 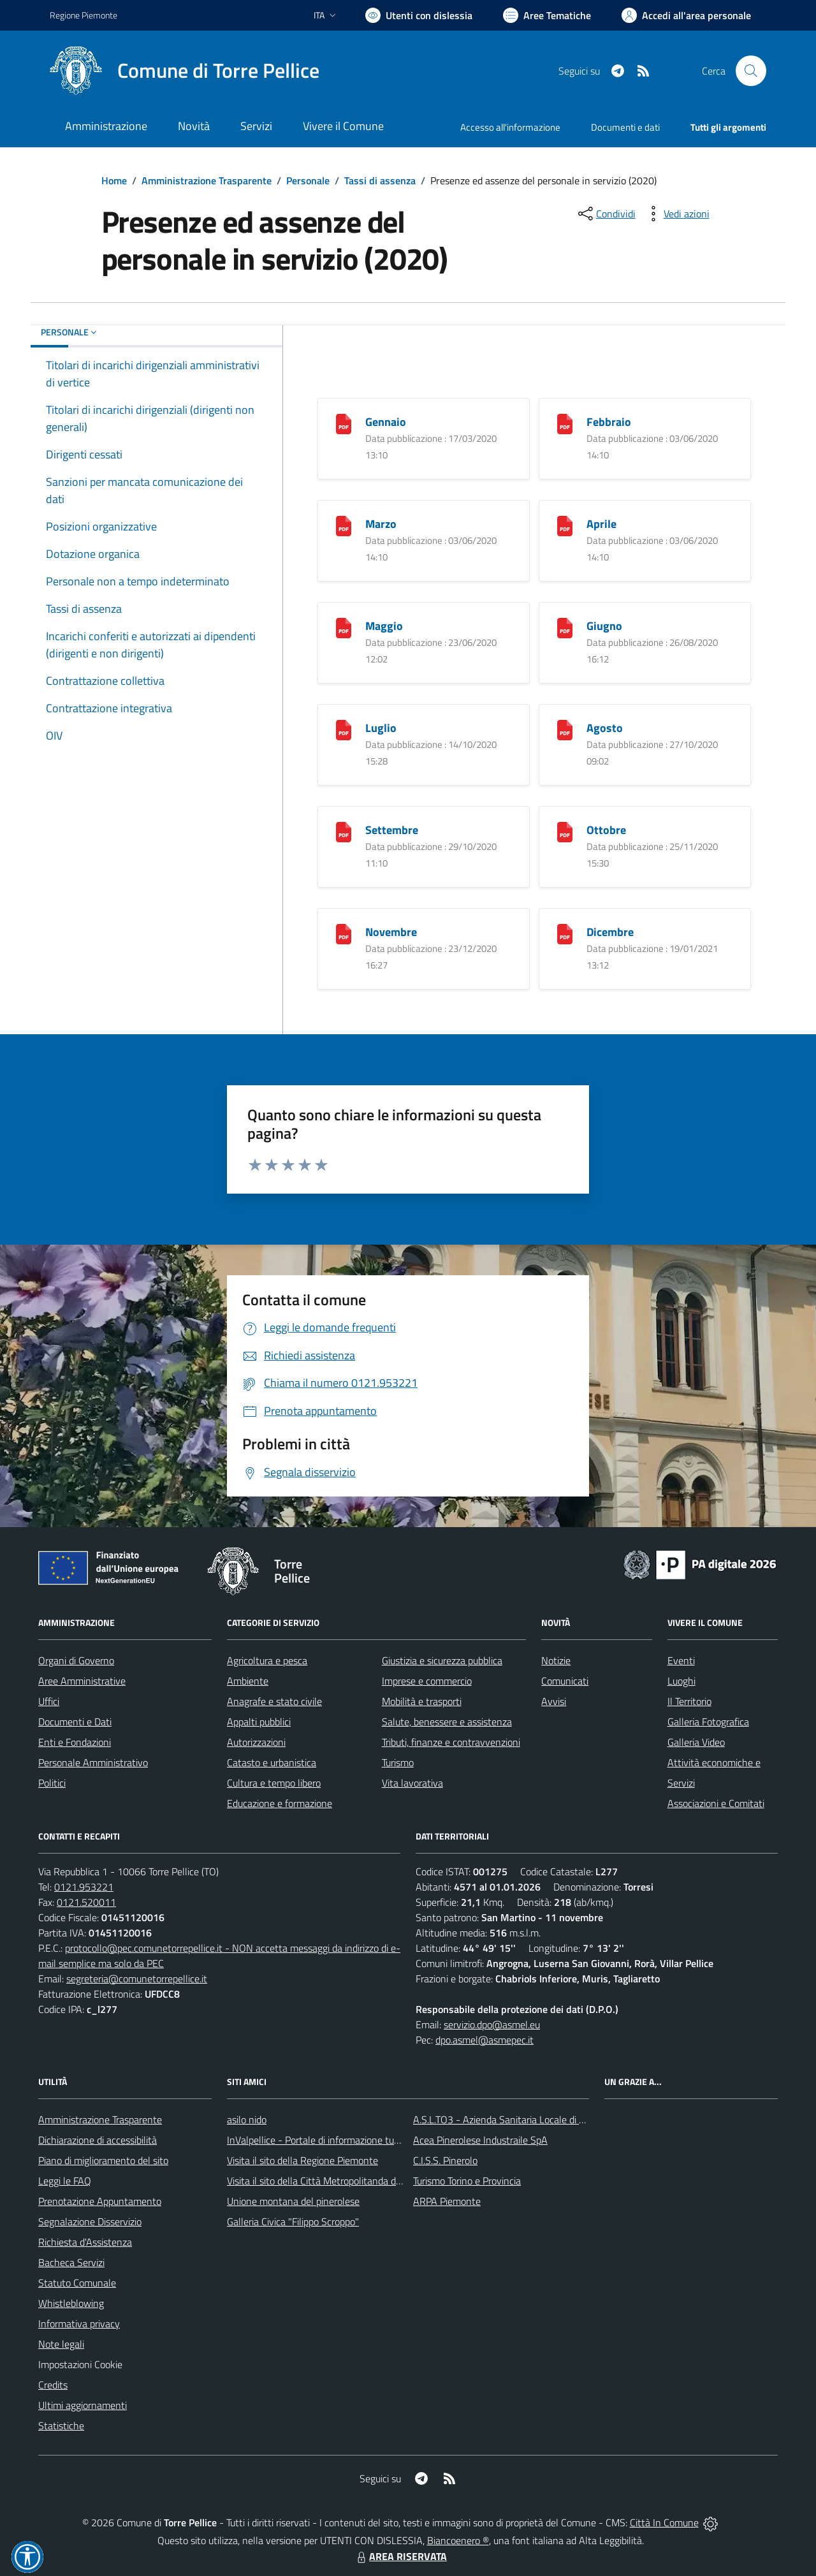 I want to click on [Vai all'Area Personale], so click(x=686, y=15).